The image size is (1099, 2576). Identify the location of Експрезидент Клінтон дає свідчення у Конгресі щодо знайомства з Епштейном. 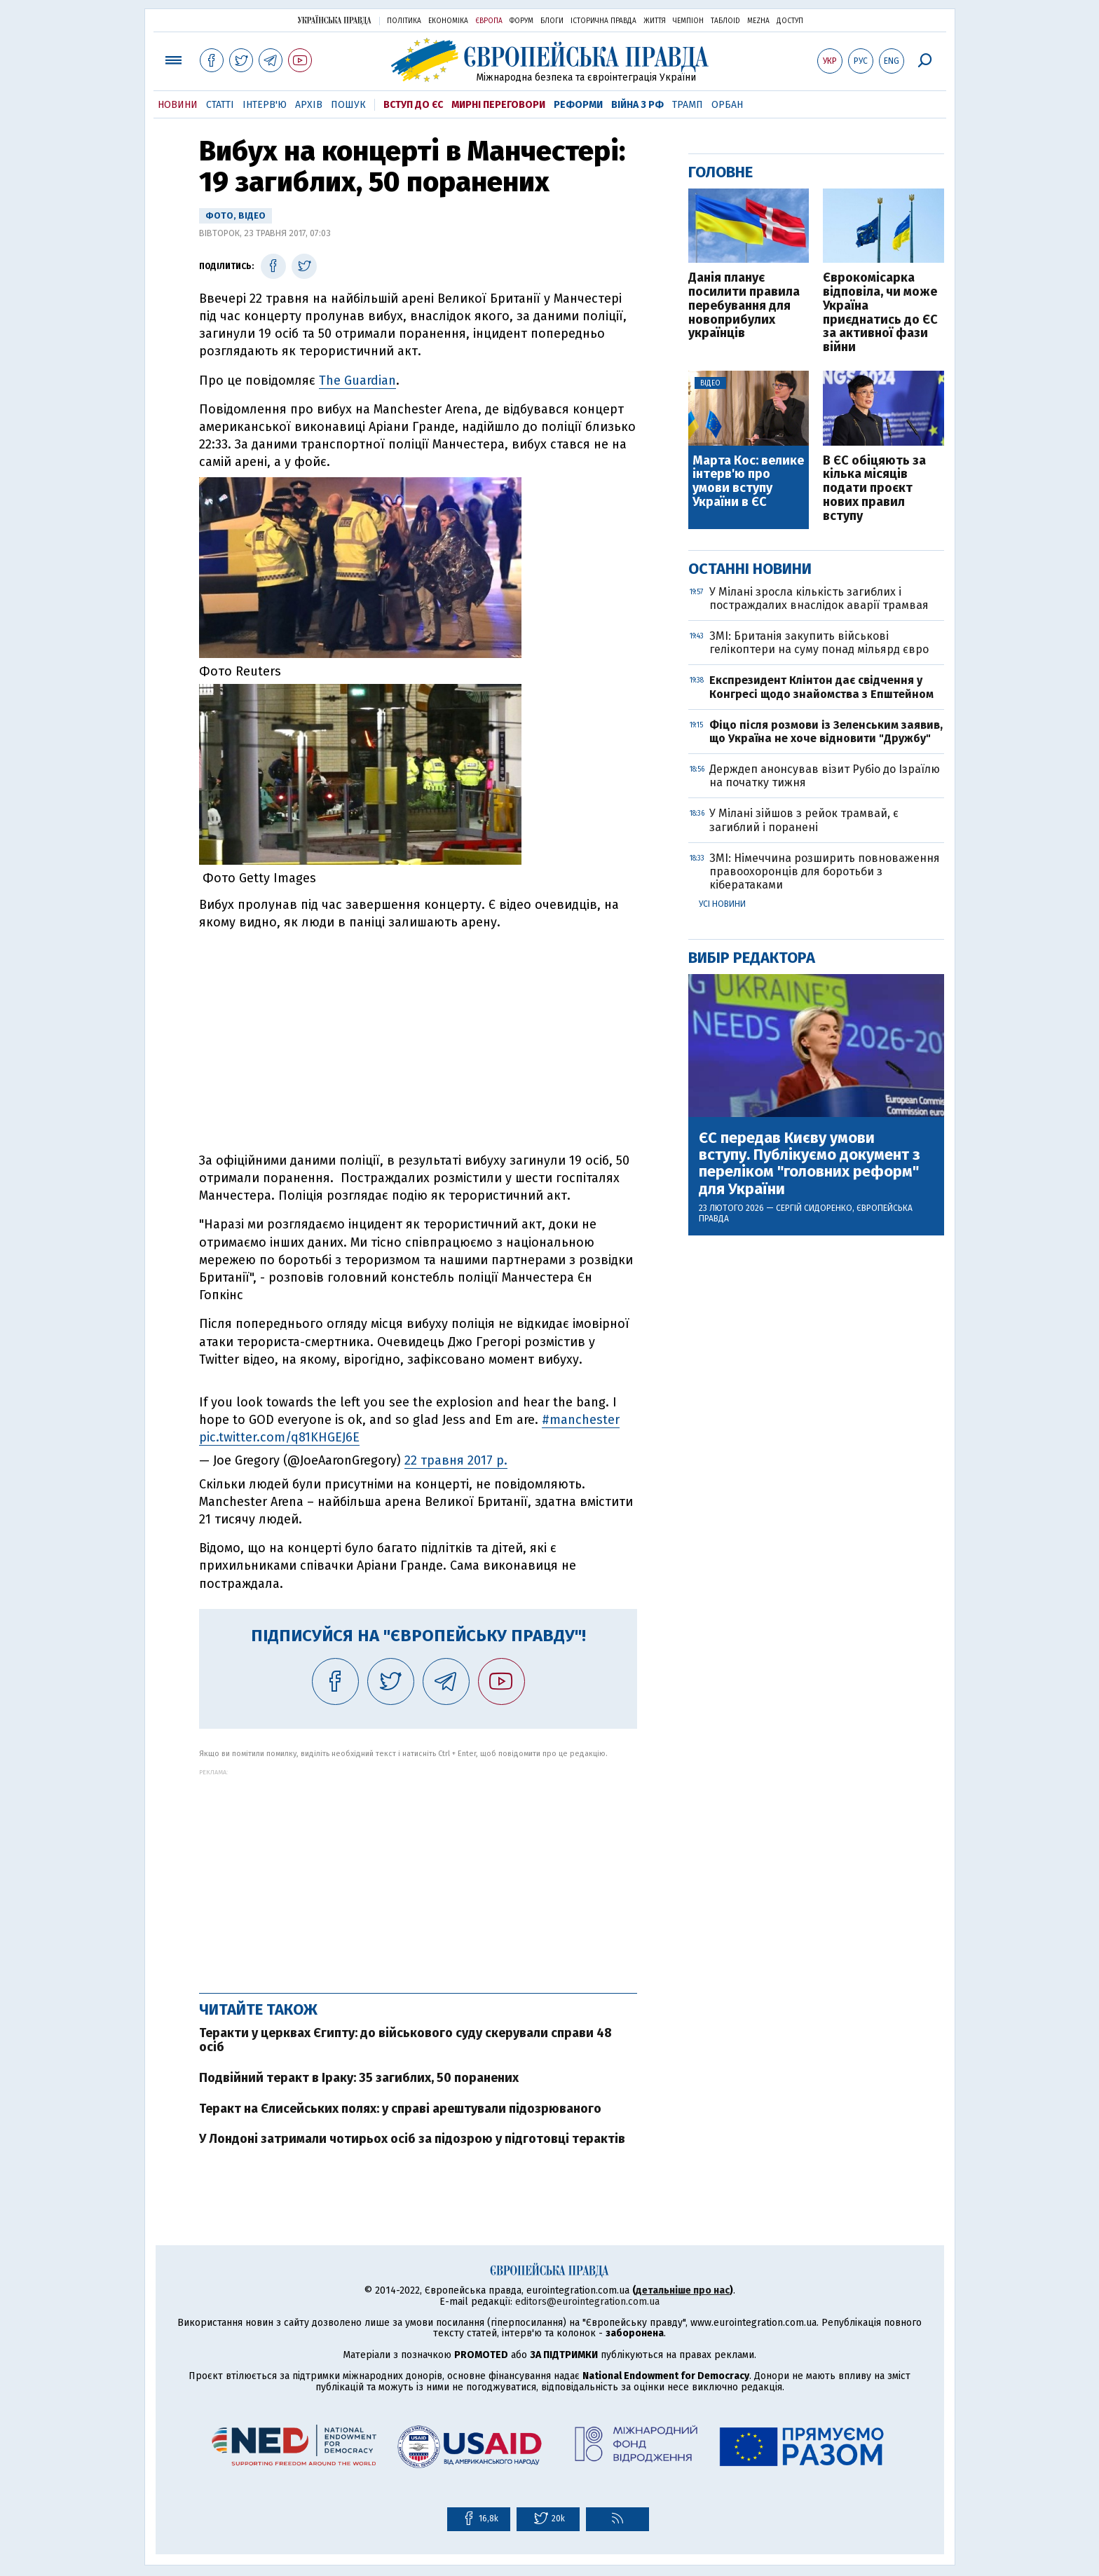
(821, 686).